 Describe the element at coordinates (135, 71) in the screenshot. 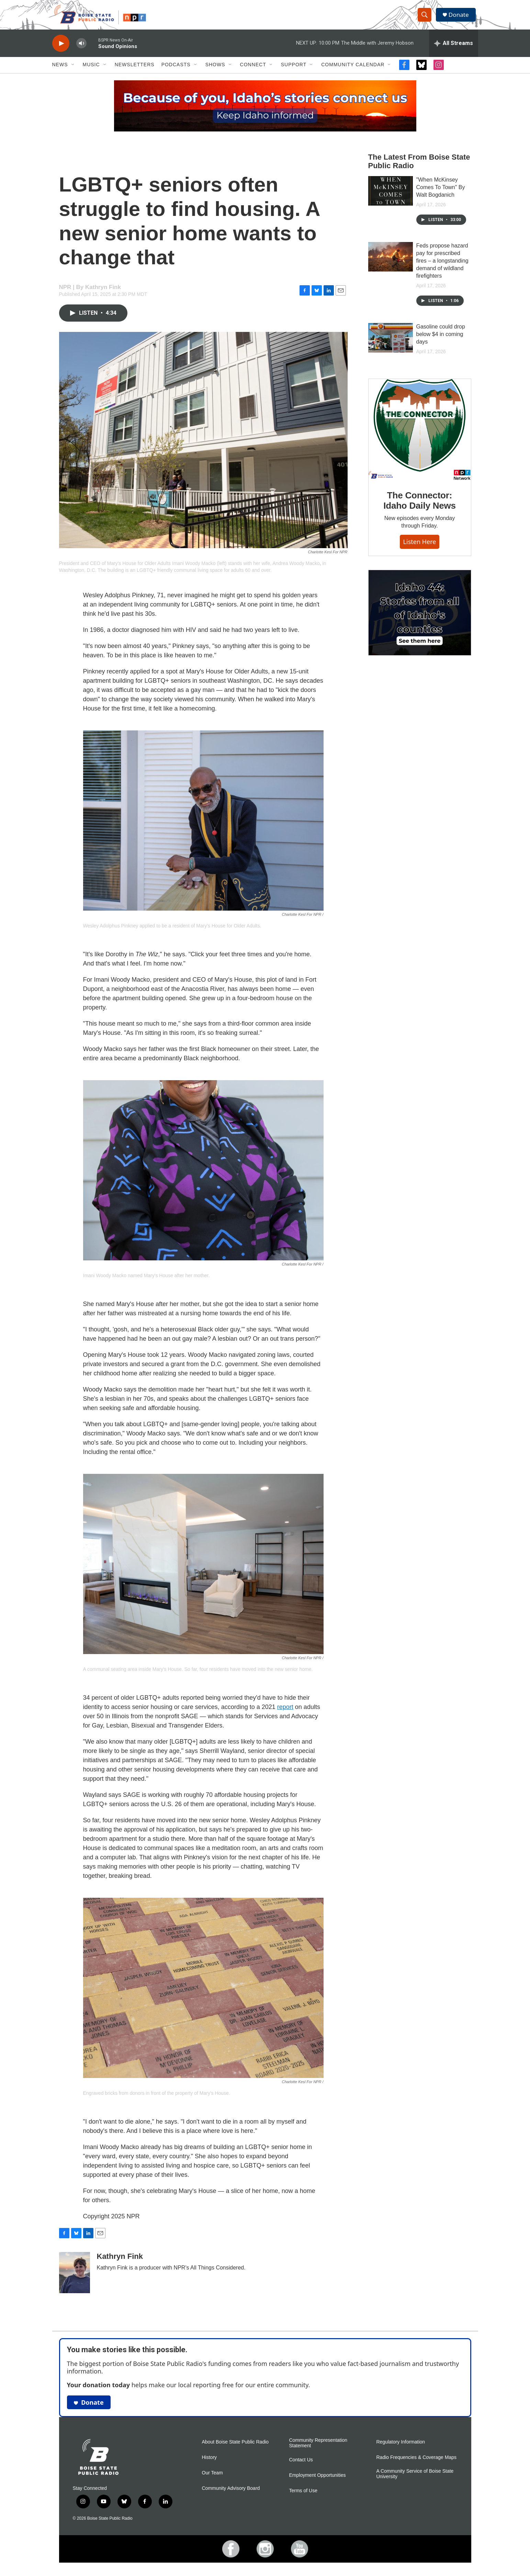

I see `Newsletters` at that location.